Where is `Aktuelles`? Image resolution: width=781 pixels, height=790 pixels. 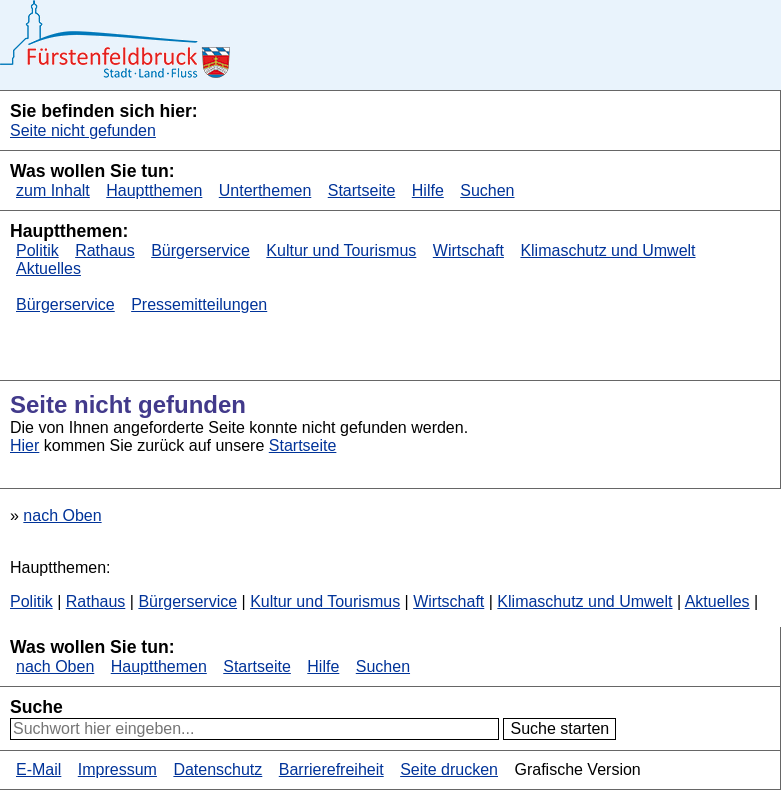
Aktuelles is located at coordinates (48, 268).